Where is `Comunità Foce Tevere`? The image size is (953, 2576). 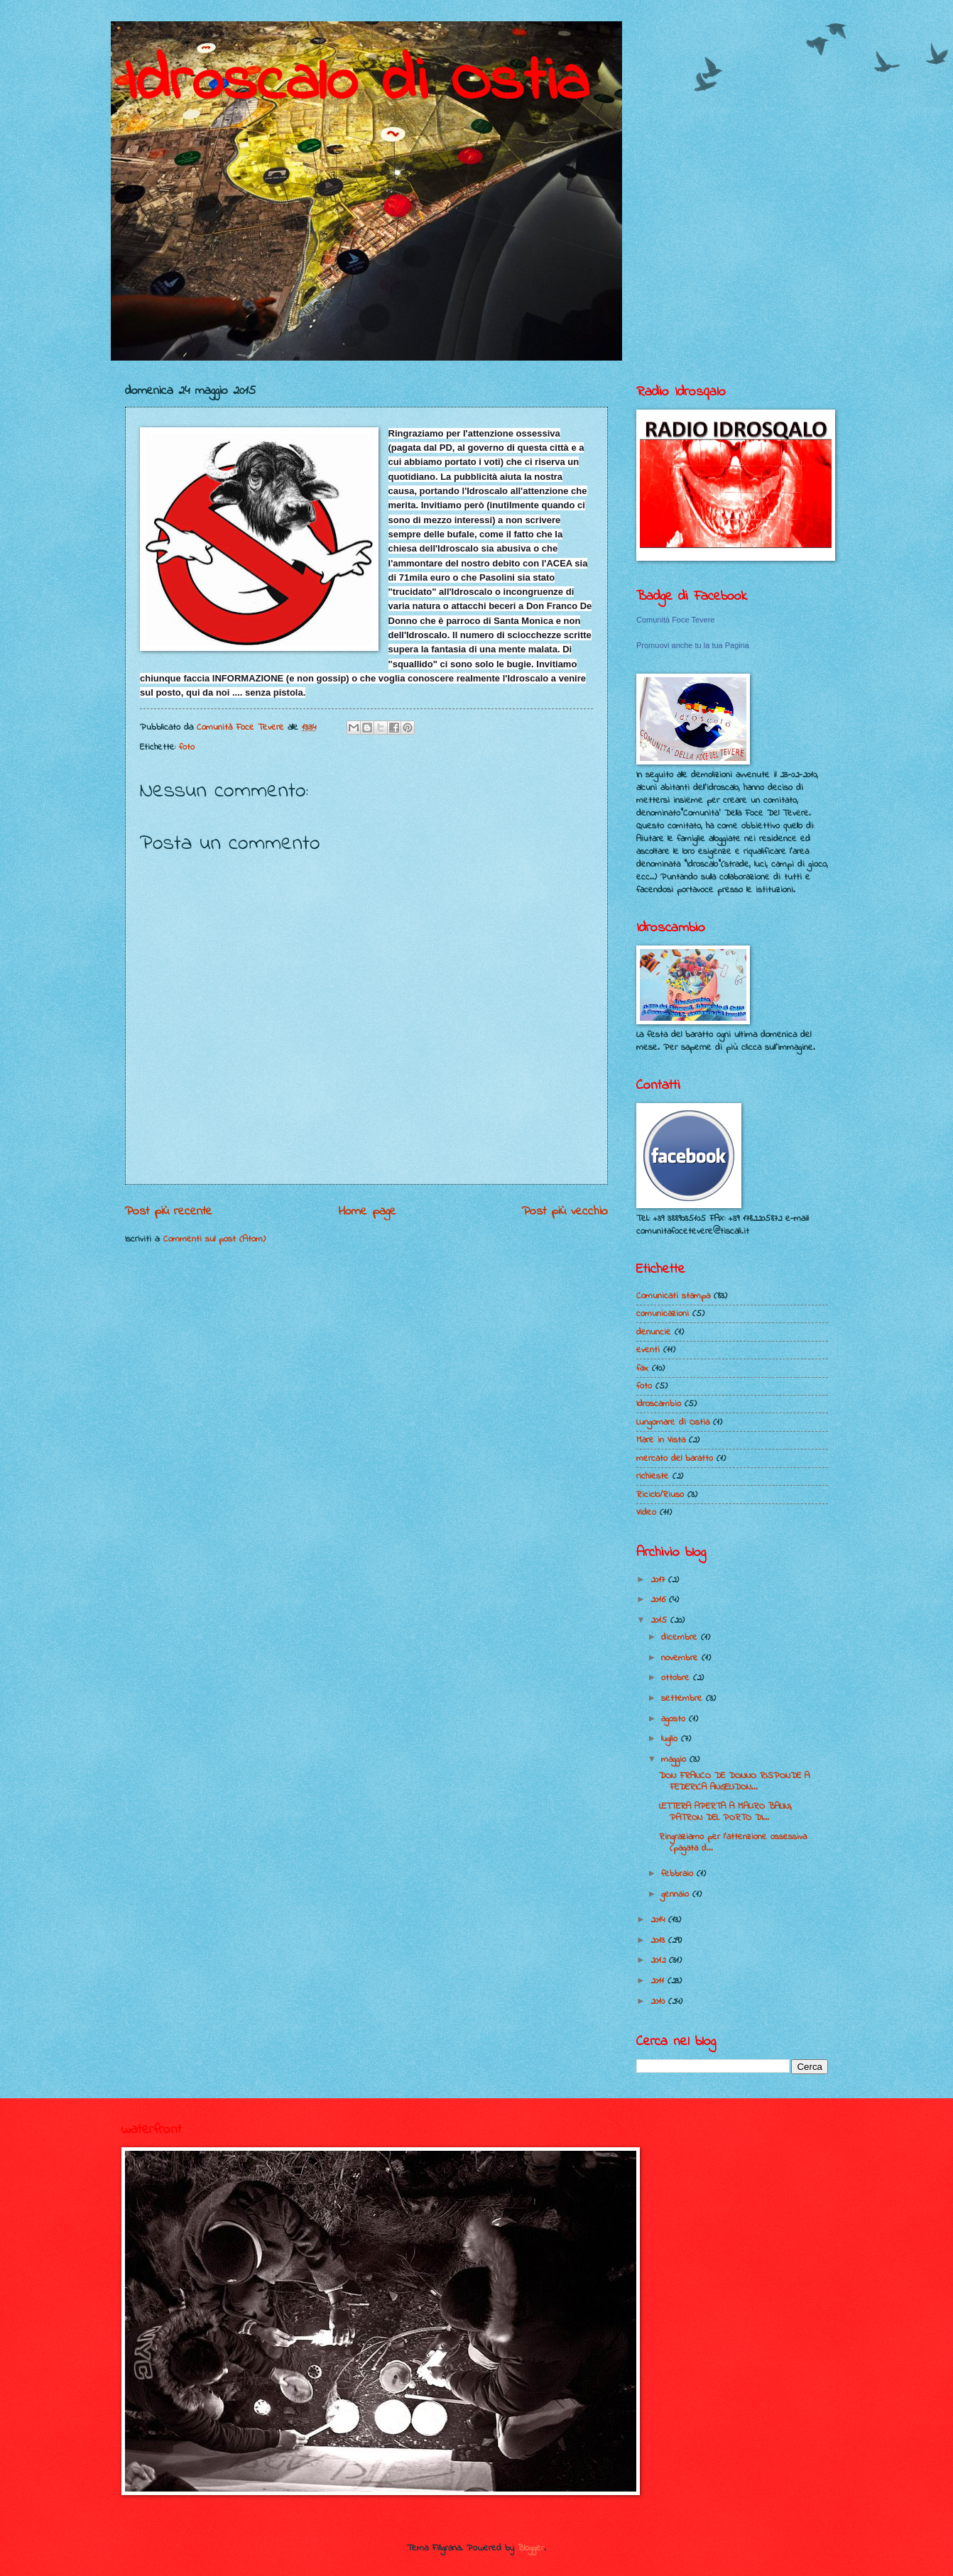 Comunità Foce Tevere is located at coordinates (675, 619).